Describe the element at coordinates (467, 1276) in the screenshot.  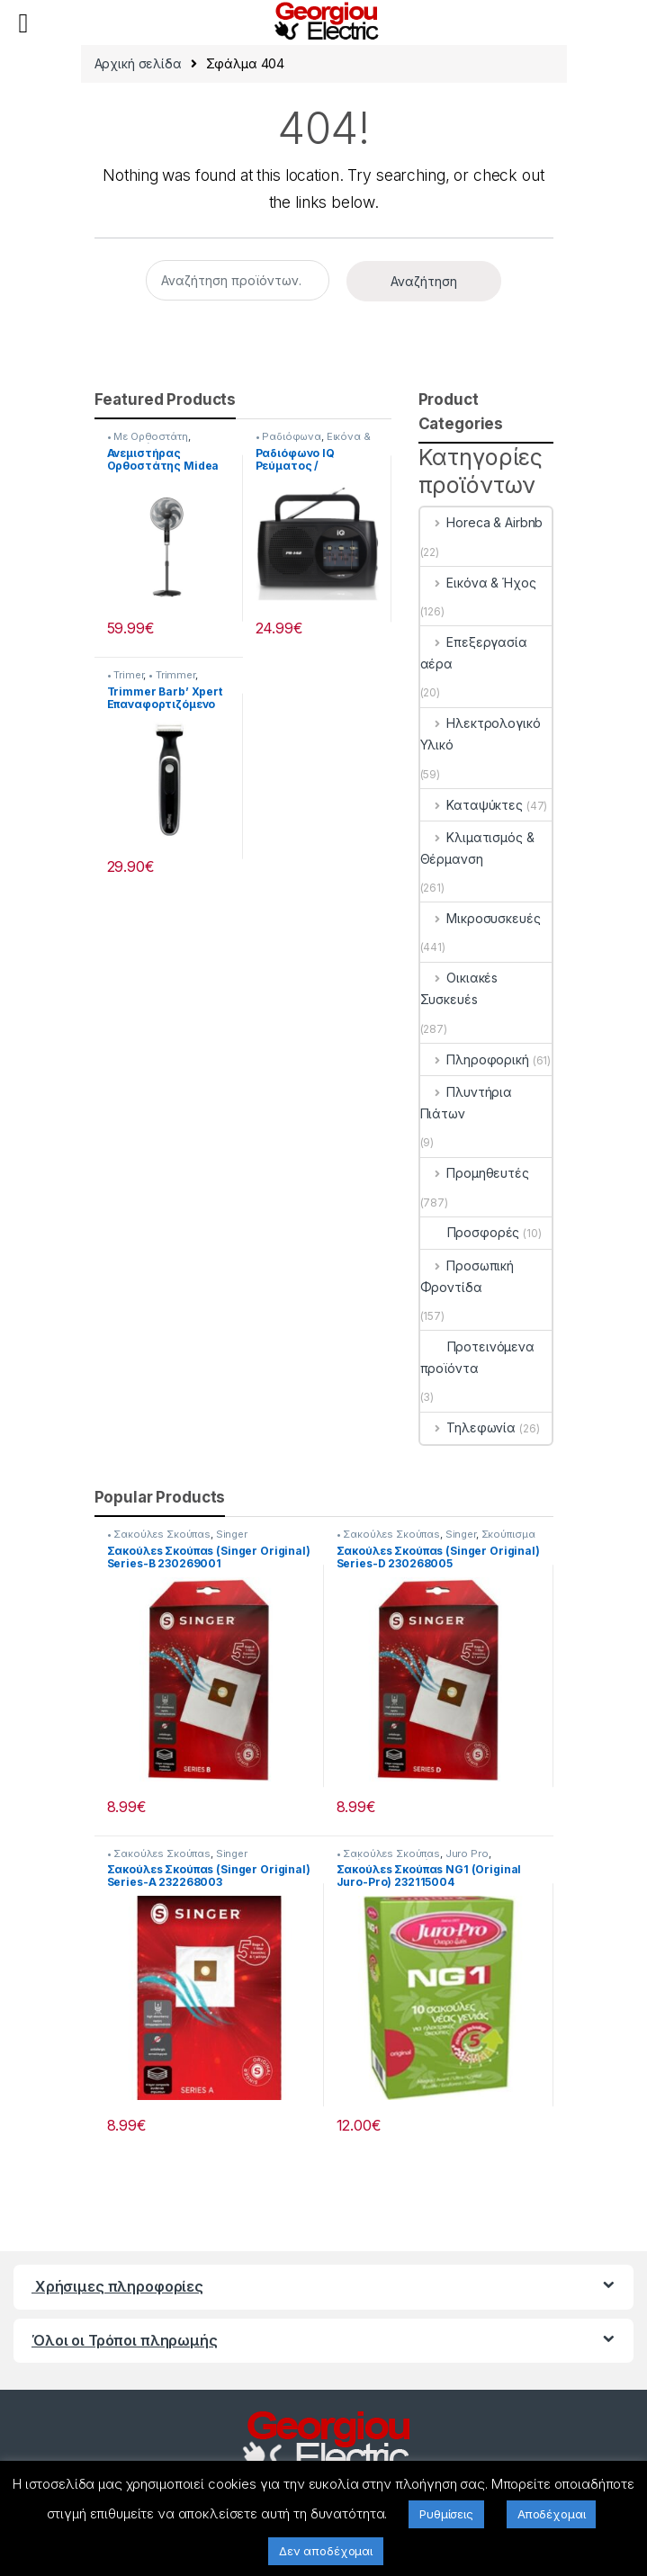
I see `Προσωπική Φροντίδα` at that location.